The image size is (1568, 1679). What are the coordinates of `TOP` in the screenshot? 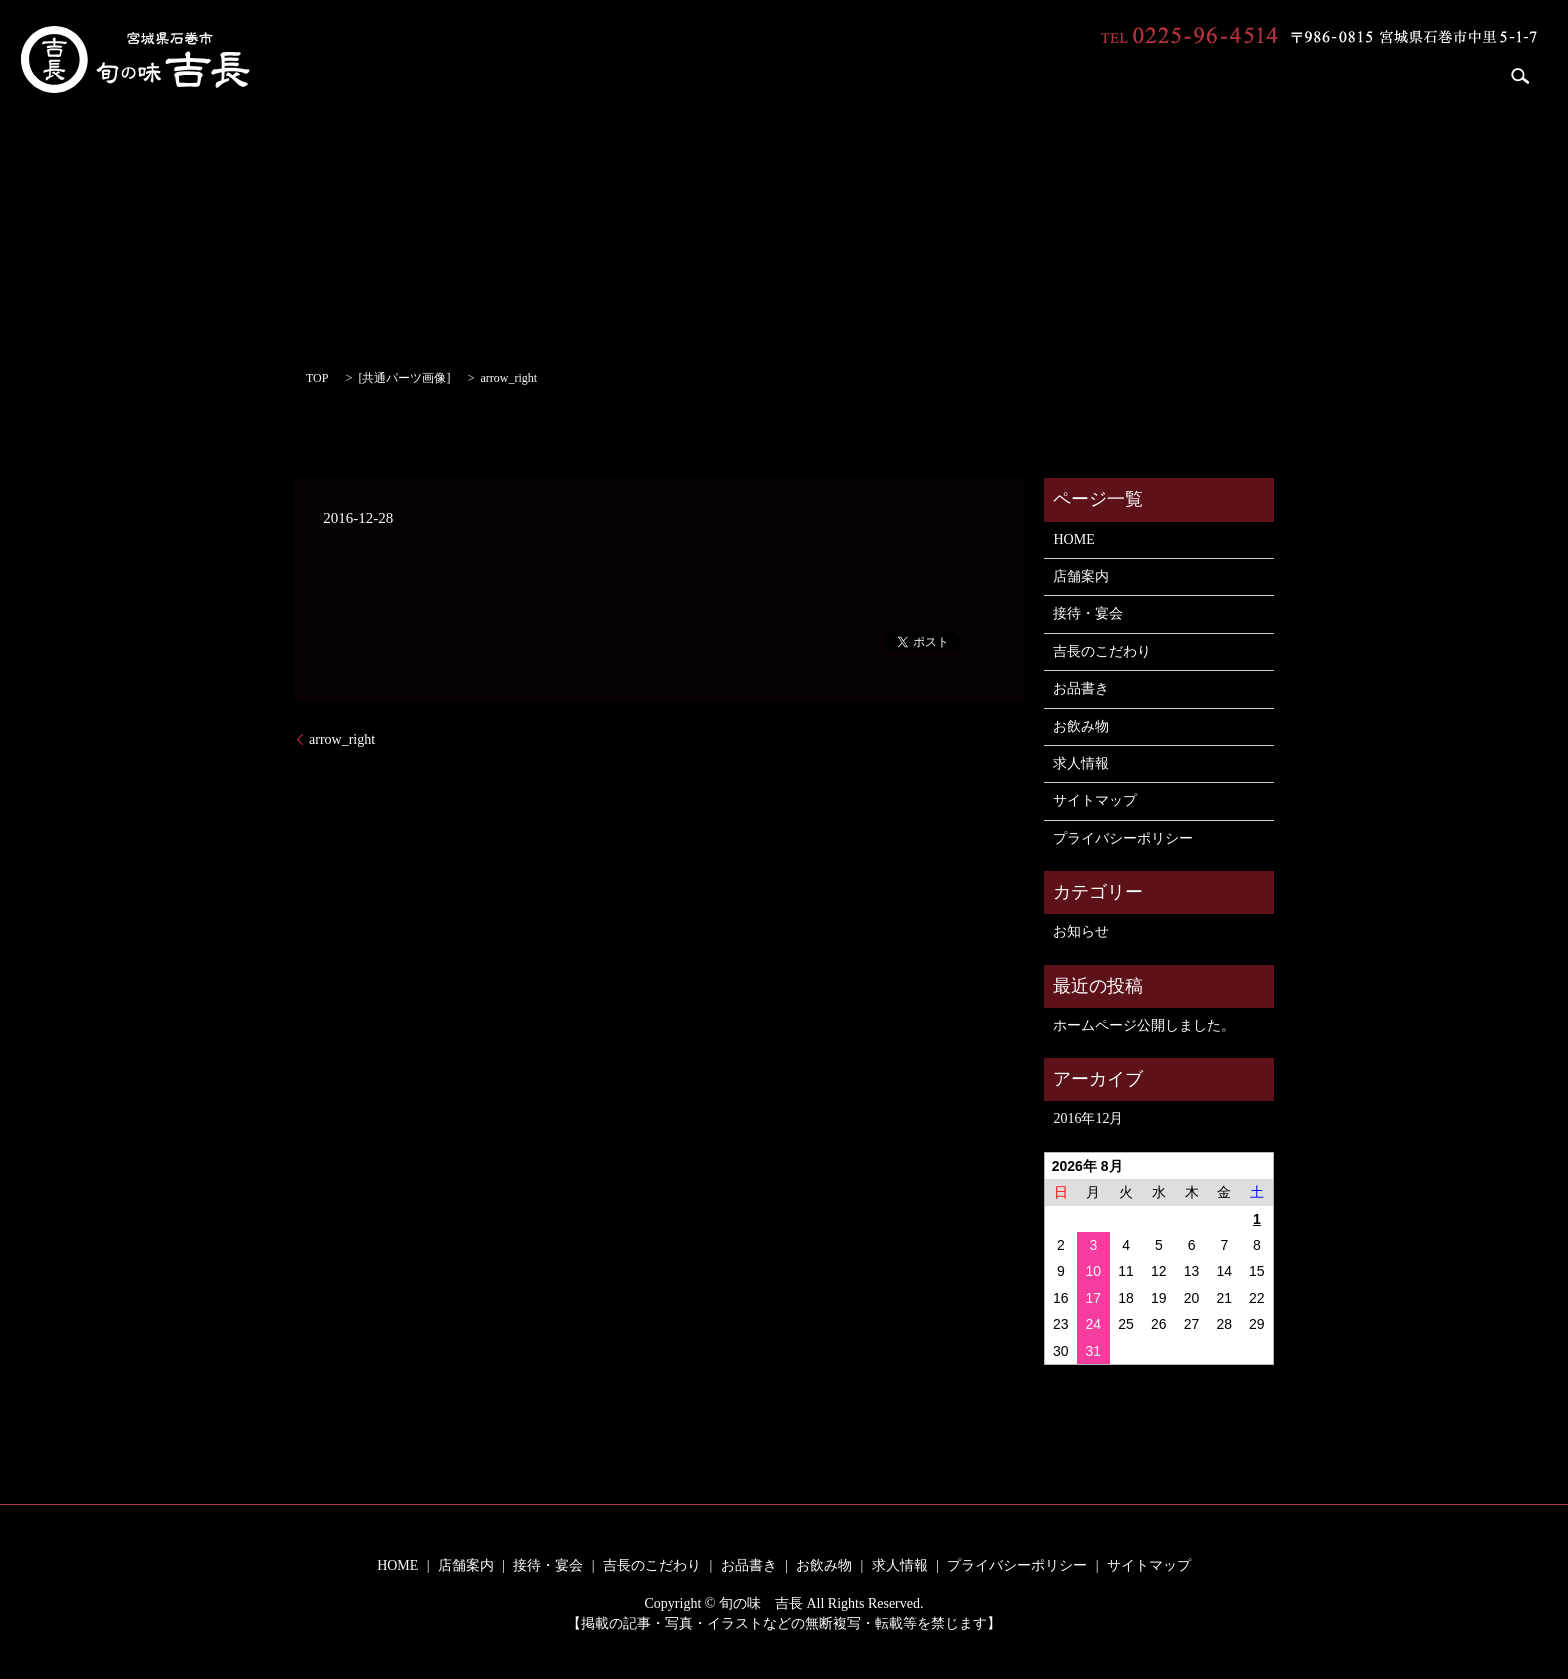 It's located at (317, 378).